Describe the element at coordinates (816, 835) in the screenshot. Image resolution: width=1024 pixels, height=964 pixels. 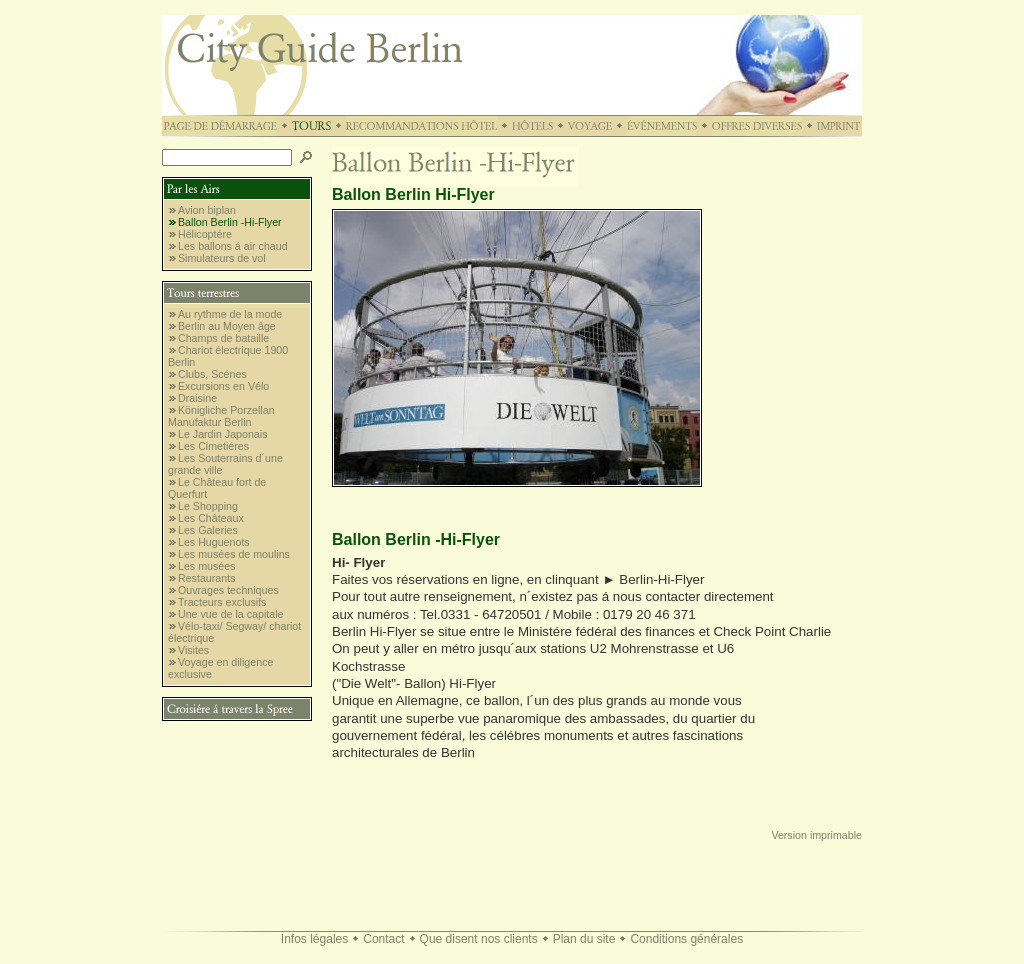
I see `Version imprimable` at that location.